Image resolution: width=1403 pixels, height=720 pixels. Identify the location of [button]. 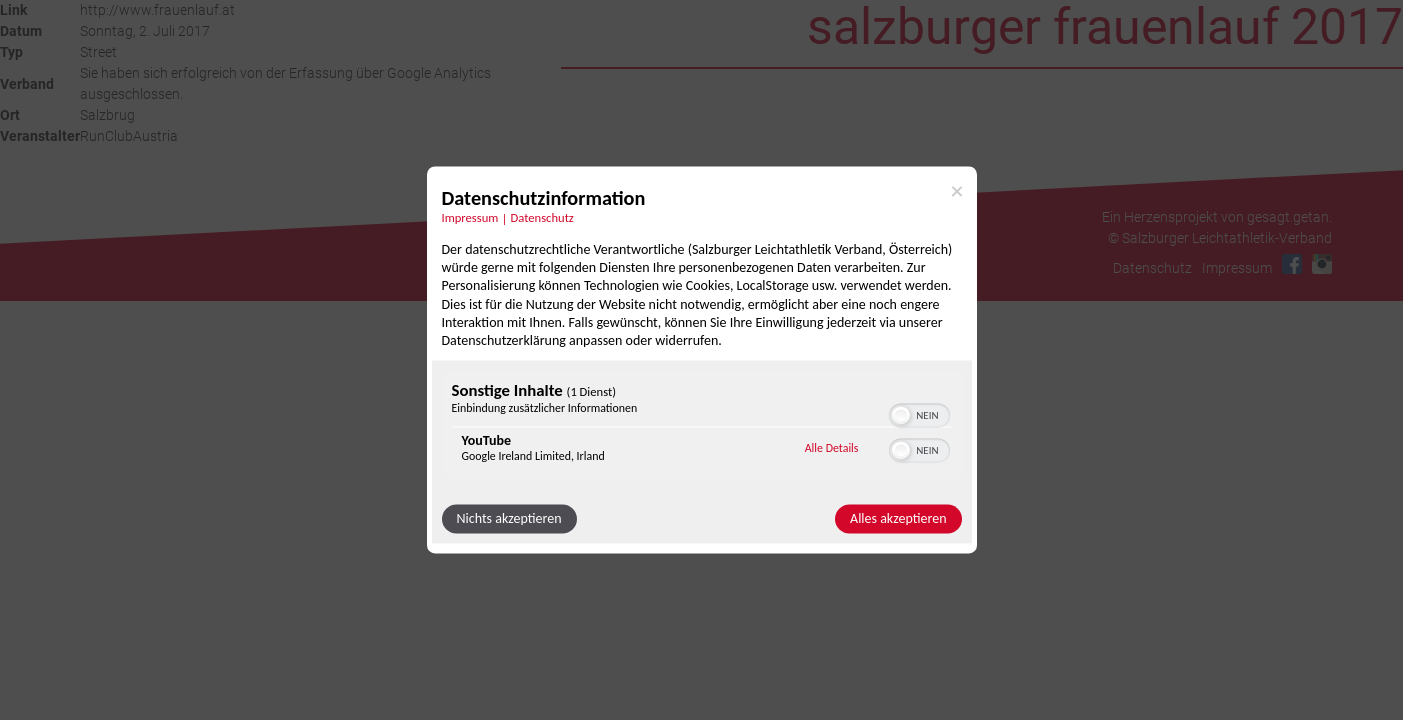
(901, 416).